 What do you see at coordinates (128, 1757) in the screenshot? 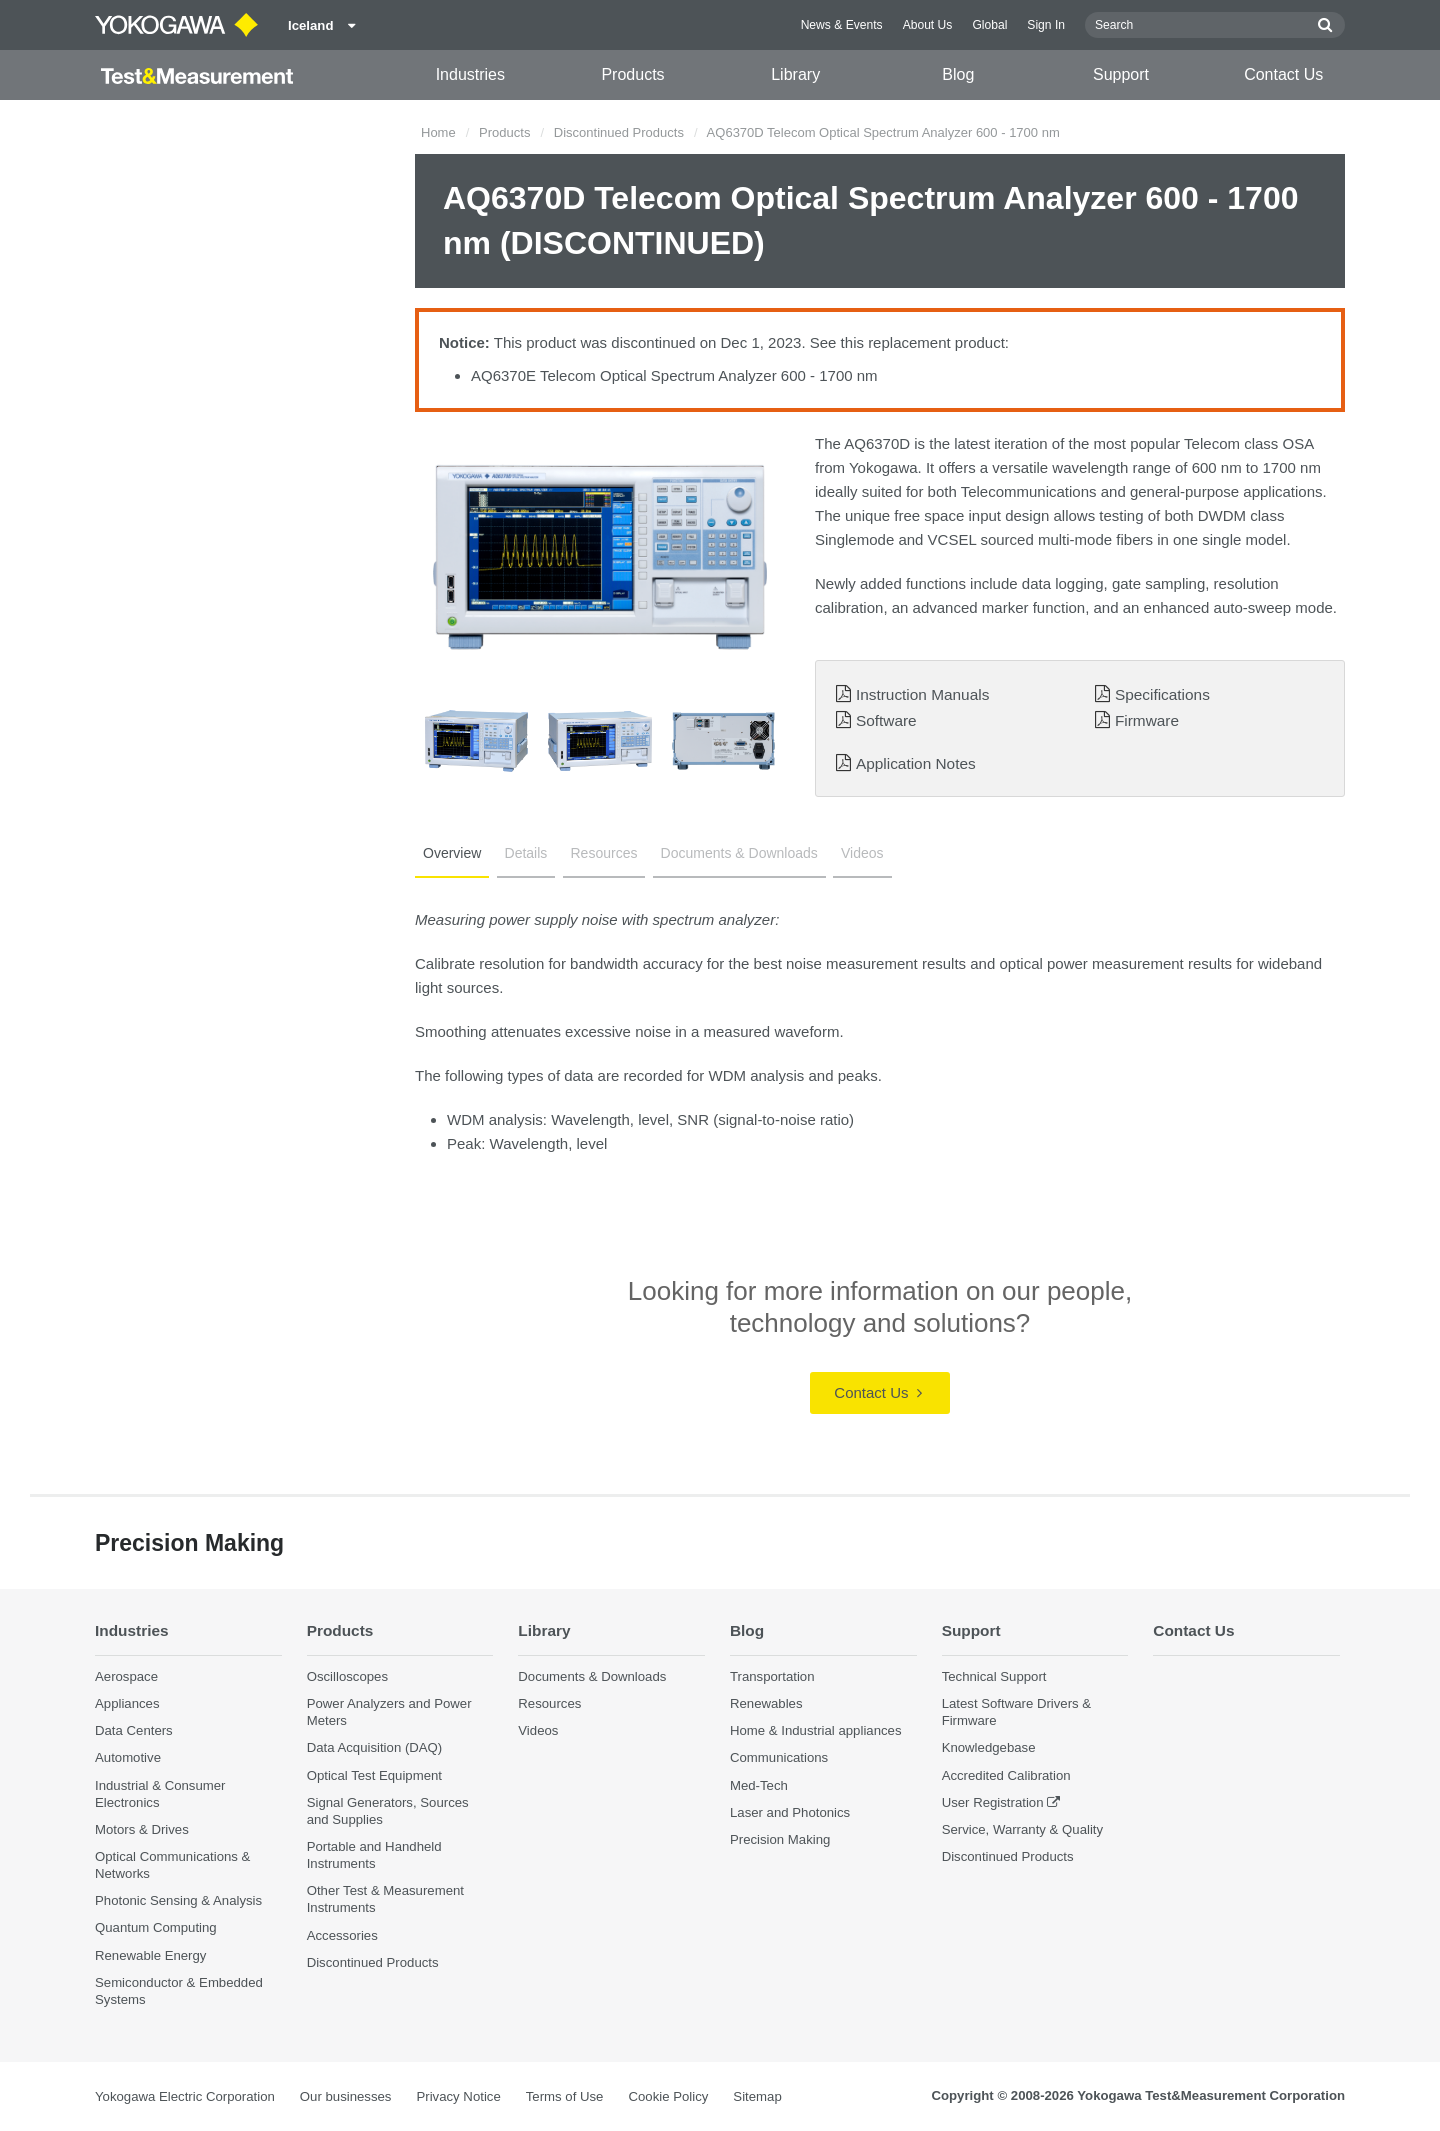
I see `Automotive` at bounding box center [128, 1757].